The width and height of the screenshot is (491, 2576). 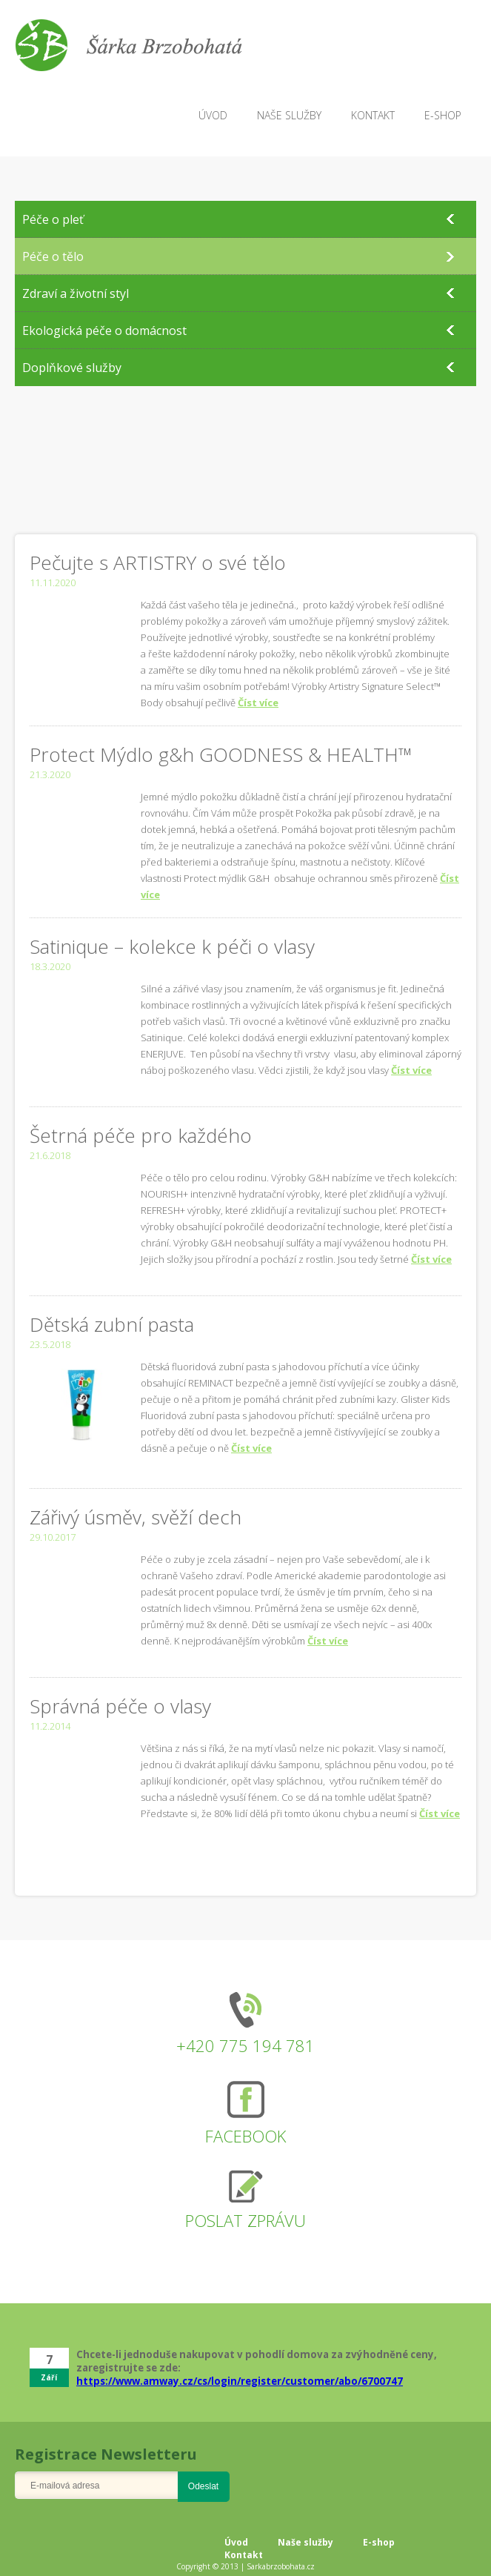 What do you see at coordinates (104, 330) in the screenshot?
I see `Ekologická péče o domácnost` at bounding box center [104, 330].